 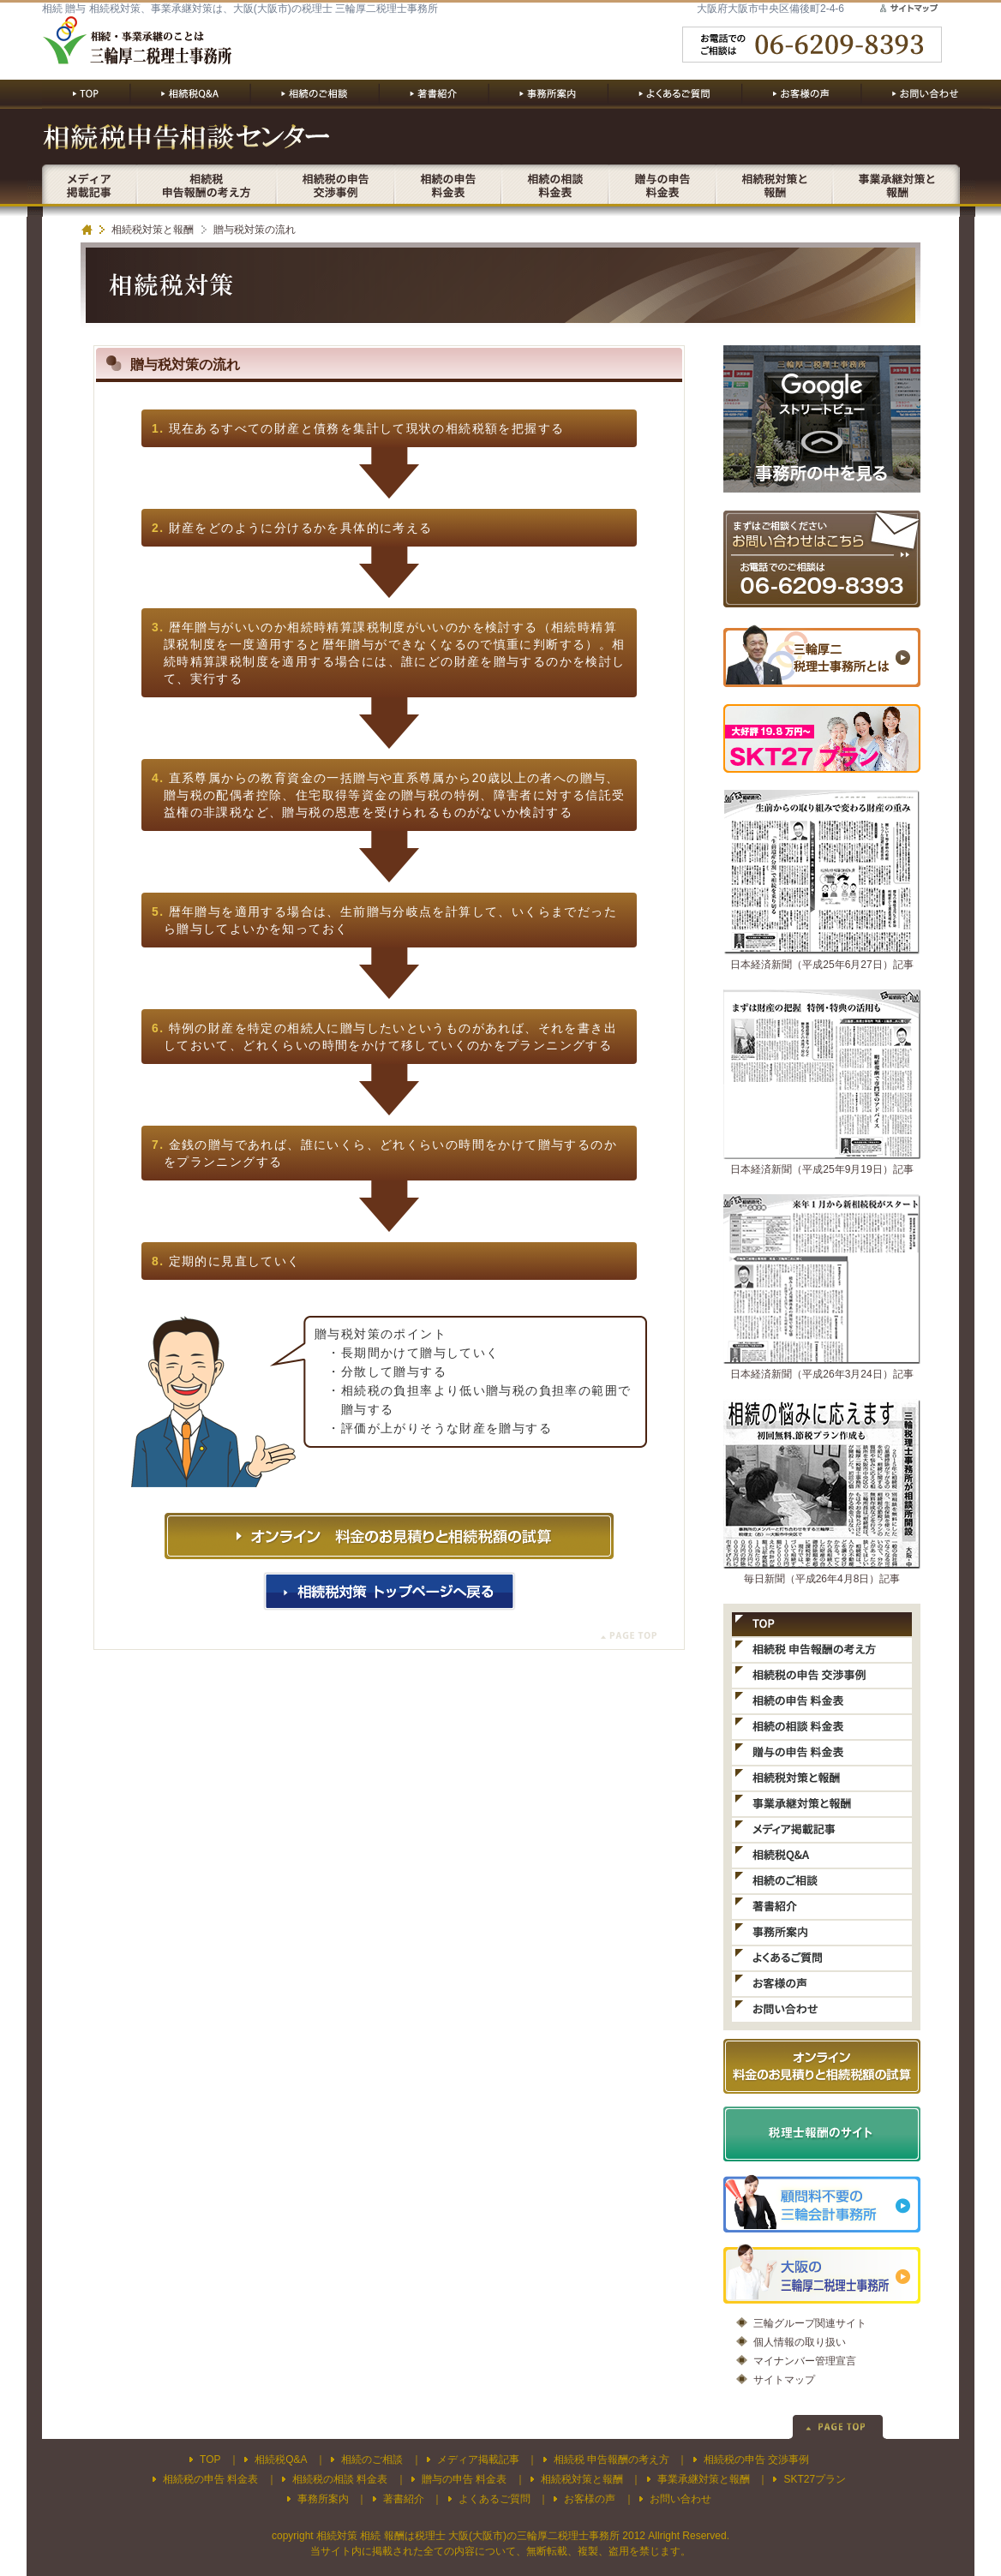 What do you see at coordinates (756, 2459) in the screenshot?
I see `相続税の申告 交渉事例` at bounding box center [756, 2459].